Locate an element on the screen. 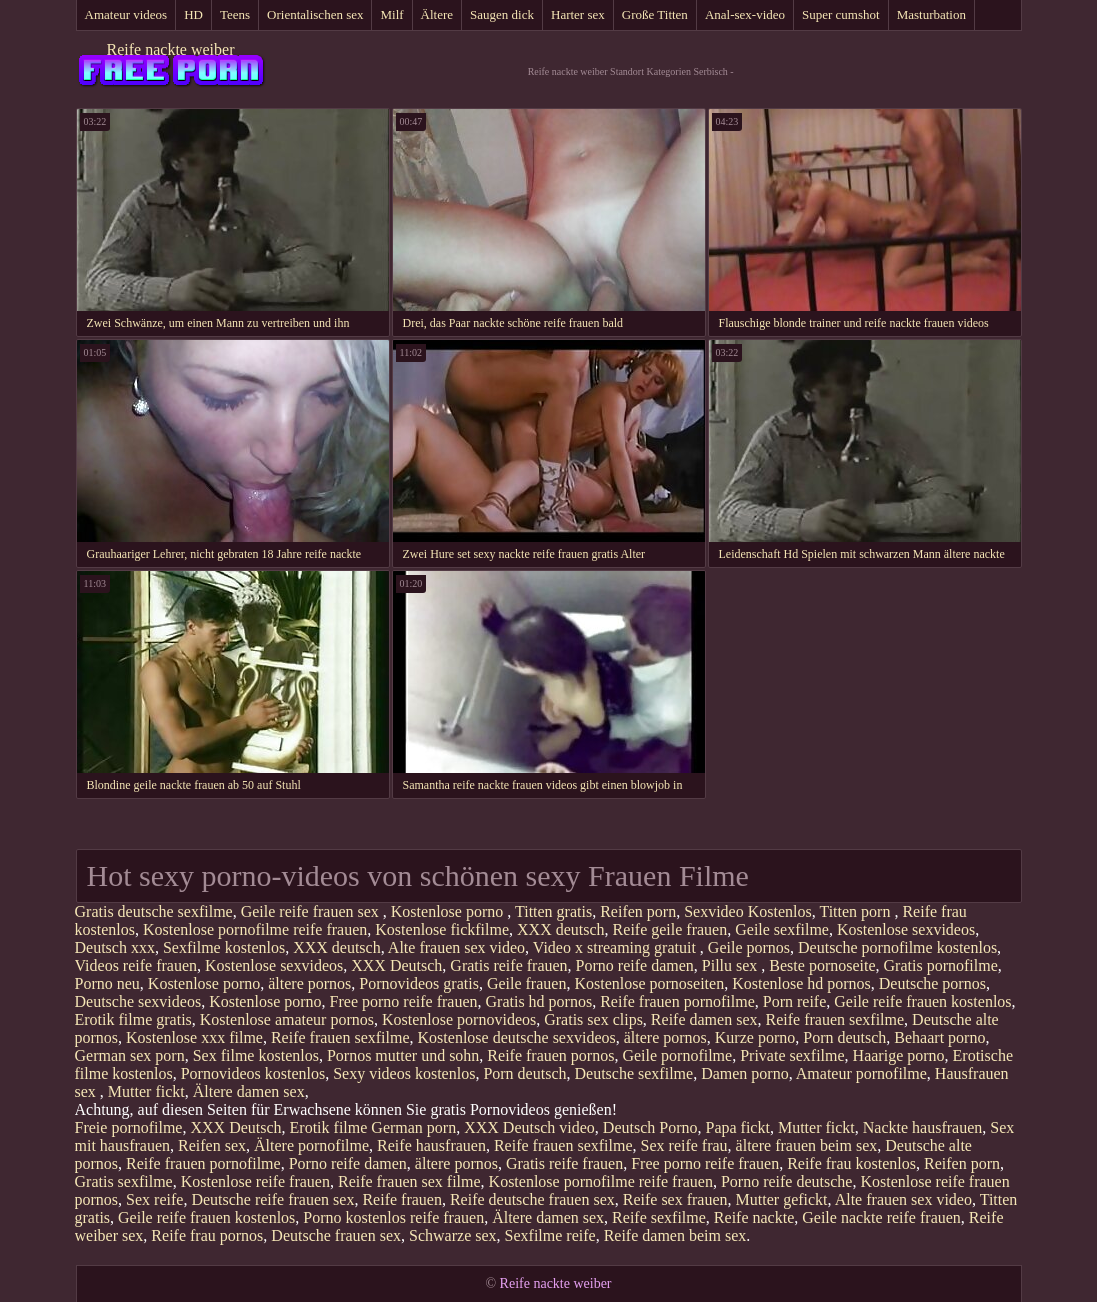  ältere frauen beim sex is located at coordinates (807, 1145).